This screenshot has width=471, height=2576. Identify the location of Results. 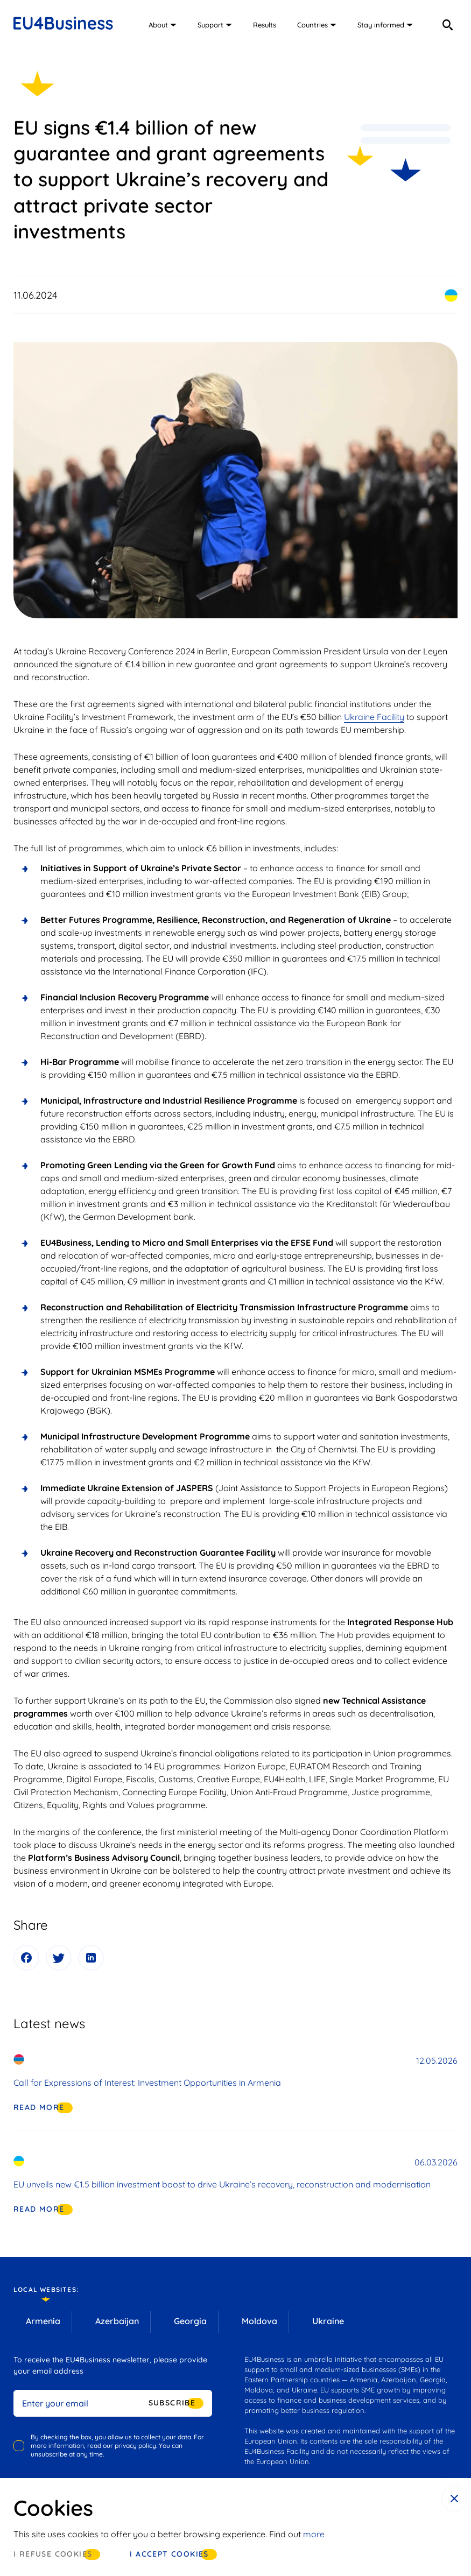
(264, 24).